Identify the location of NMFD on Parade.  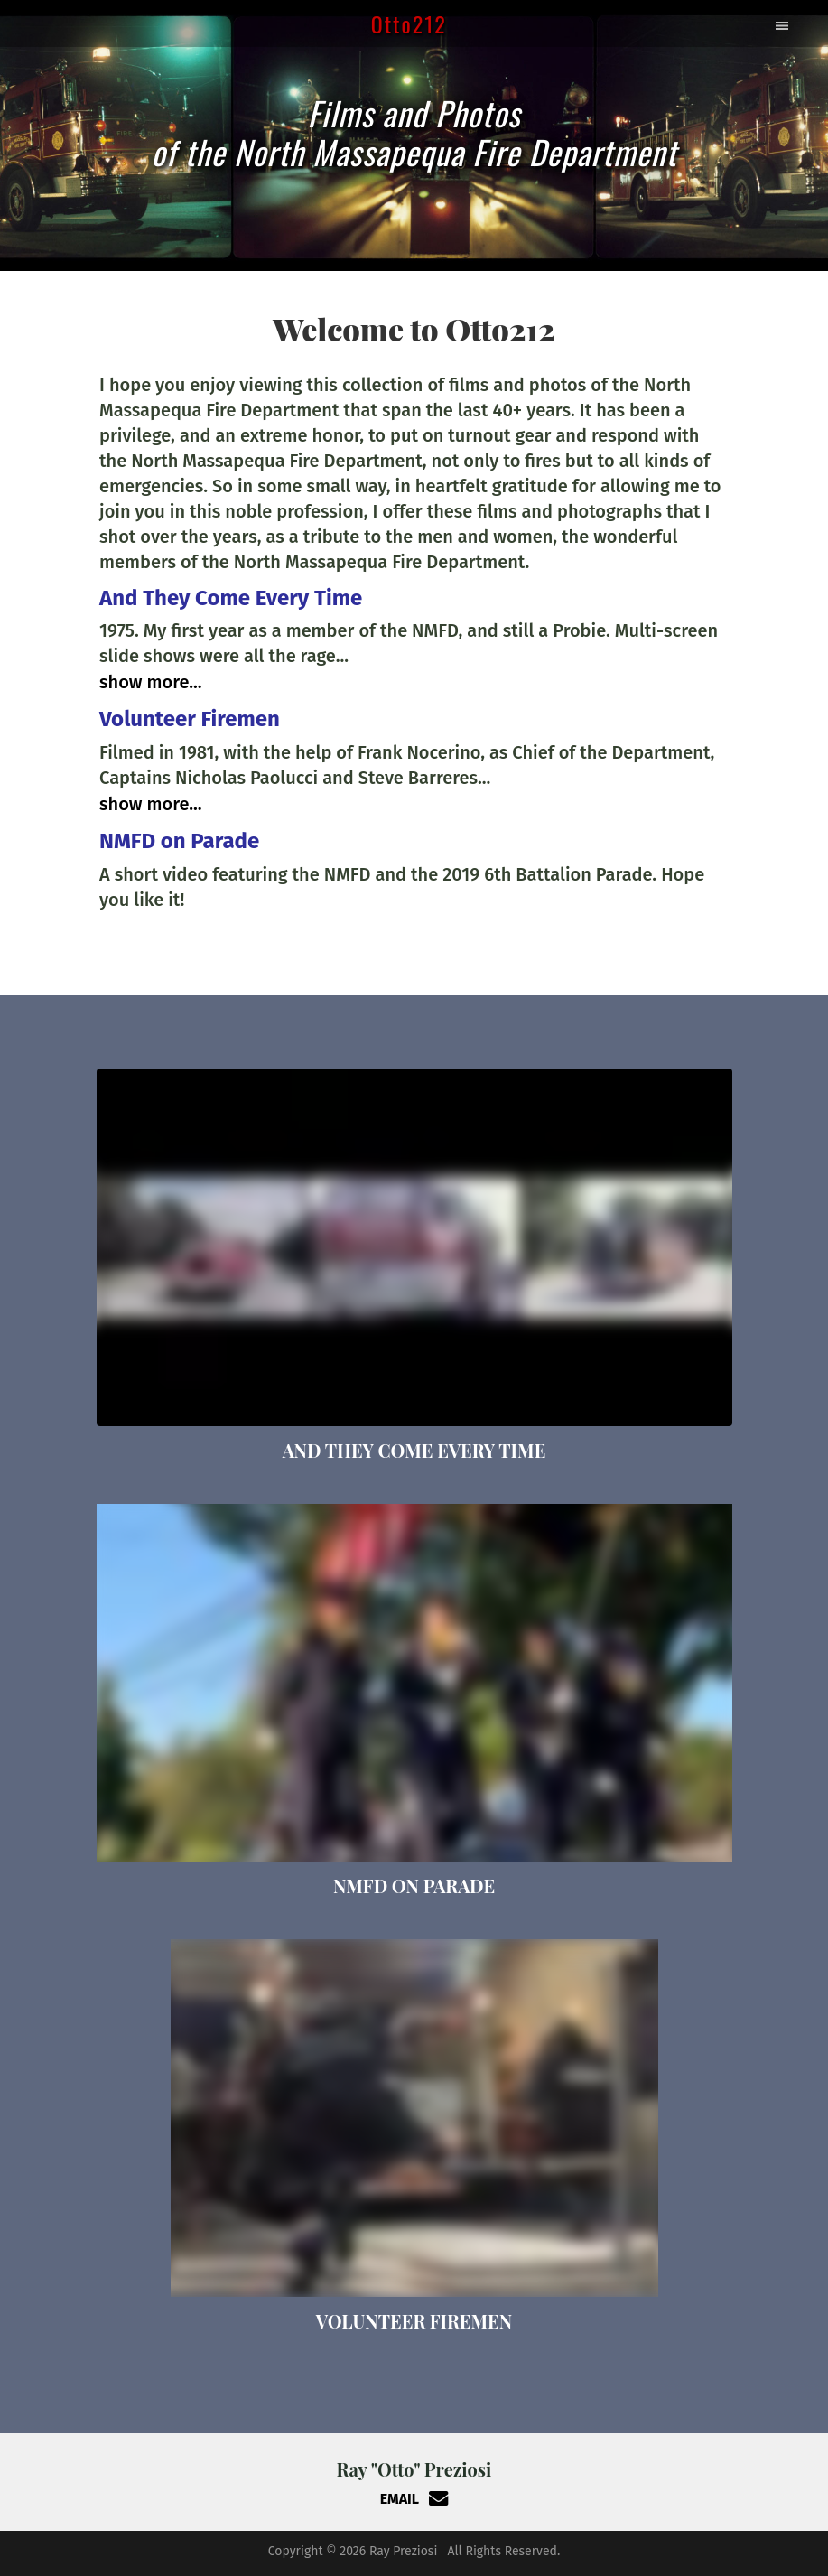
(179, 841).